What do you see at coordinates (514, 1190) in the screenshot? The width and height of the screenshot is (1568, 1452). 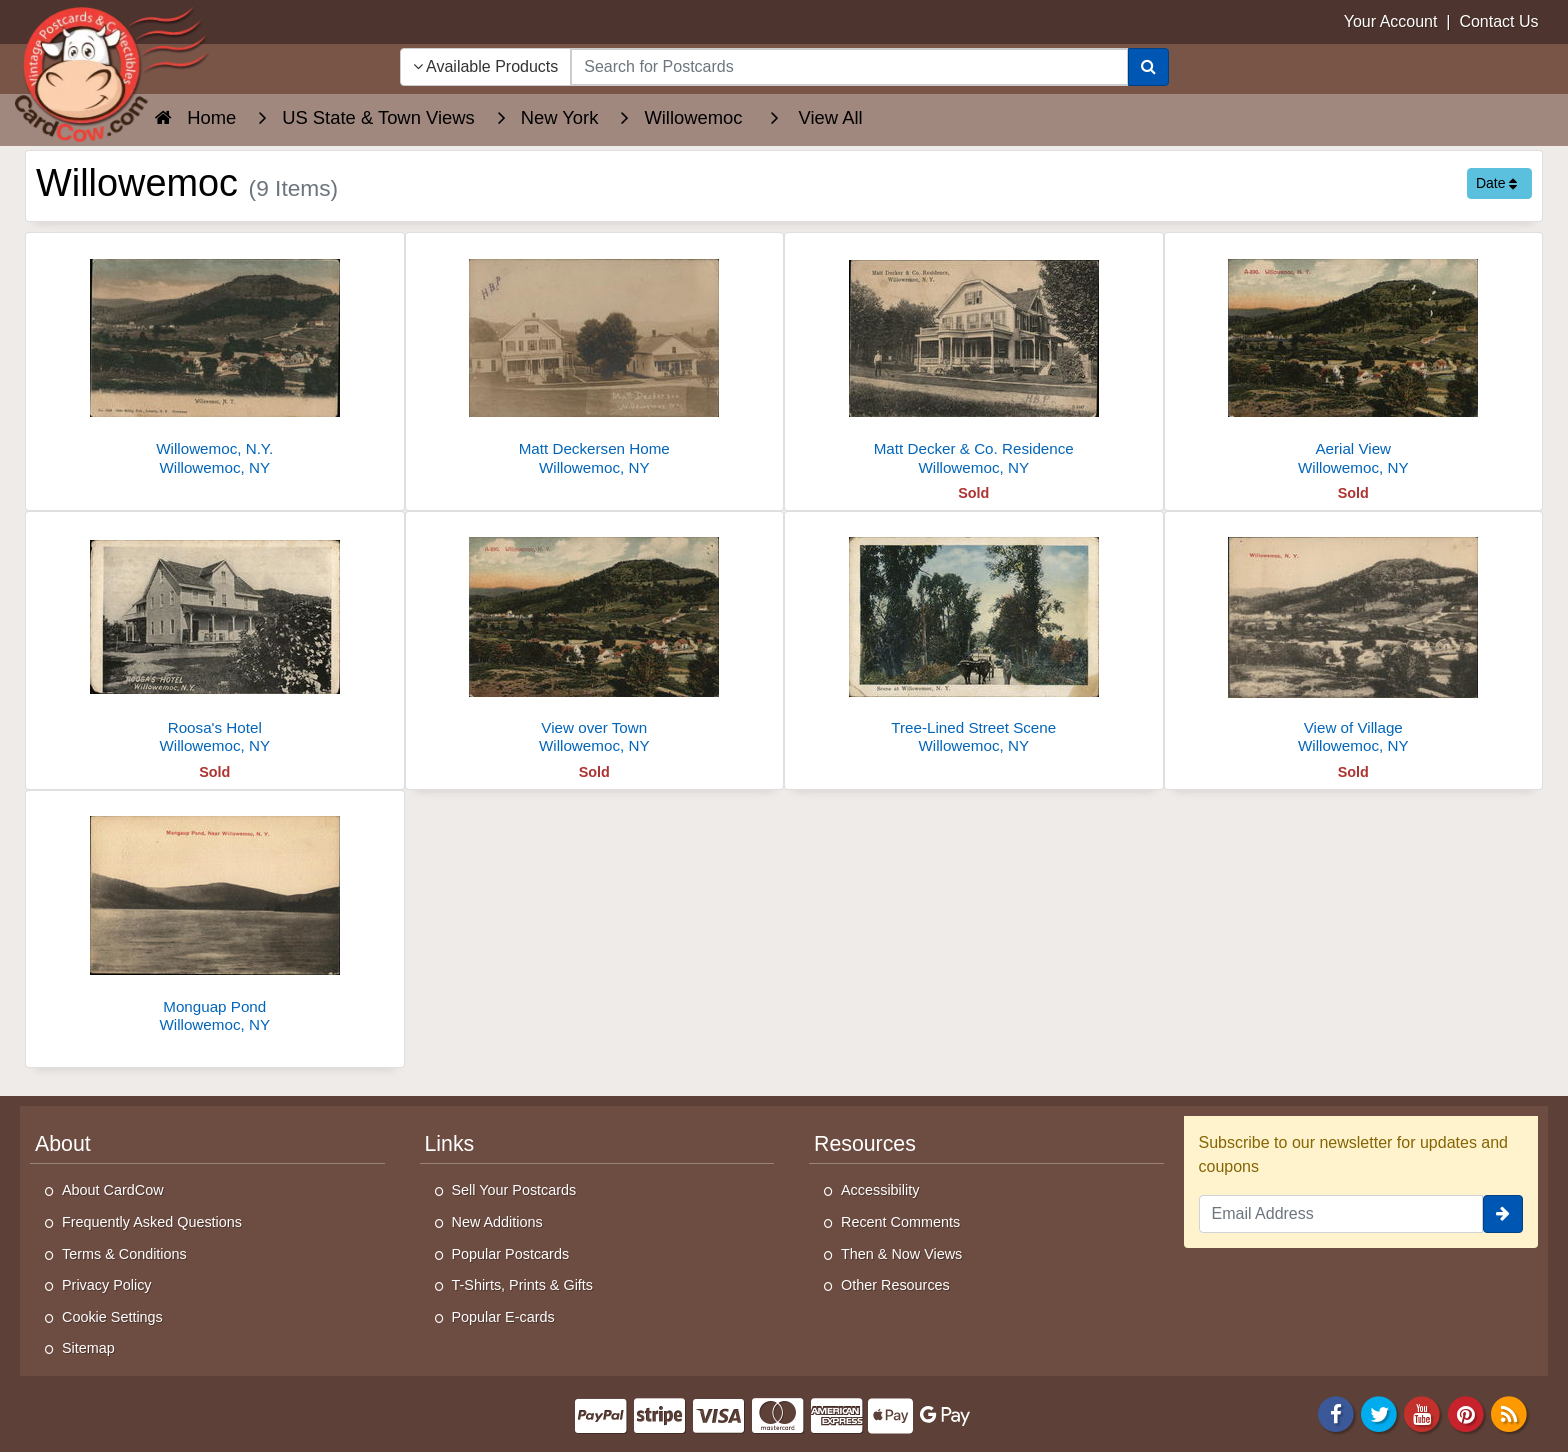 I see `Sell Your Postcards` at bounding box center [514, 1190].